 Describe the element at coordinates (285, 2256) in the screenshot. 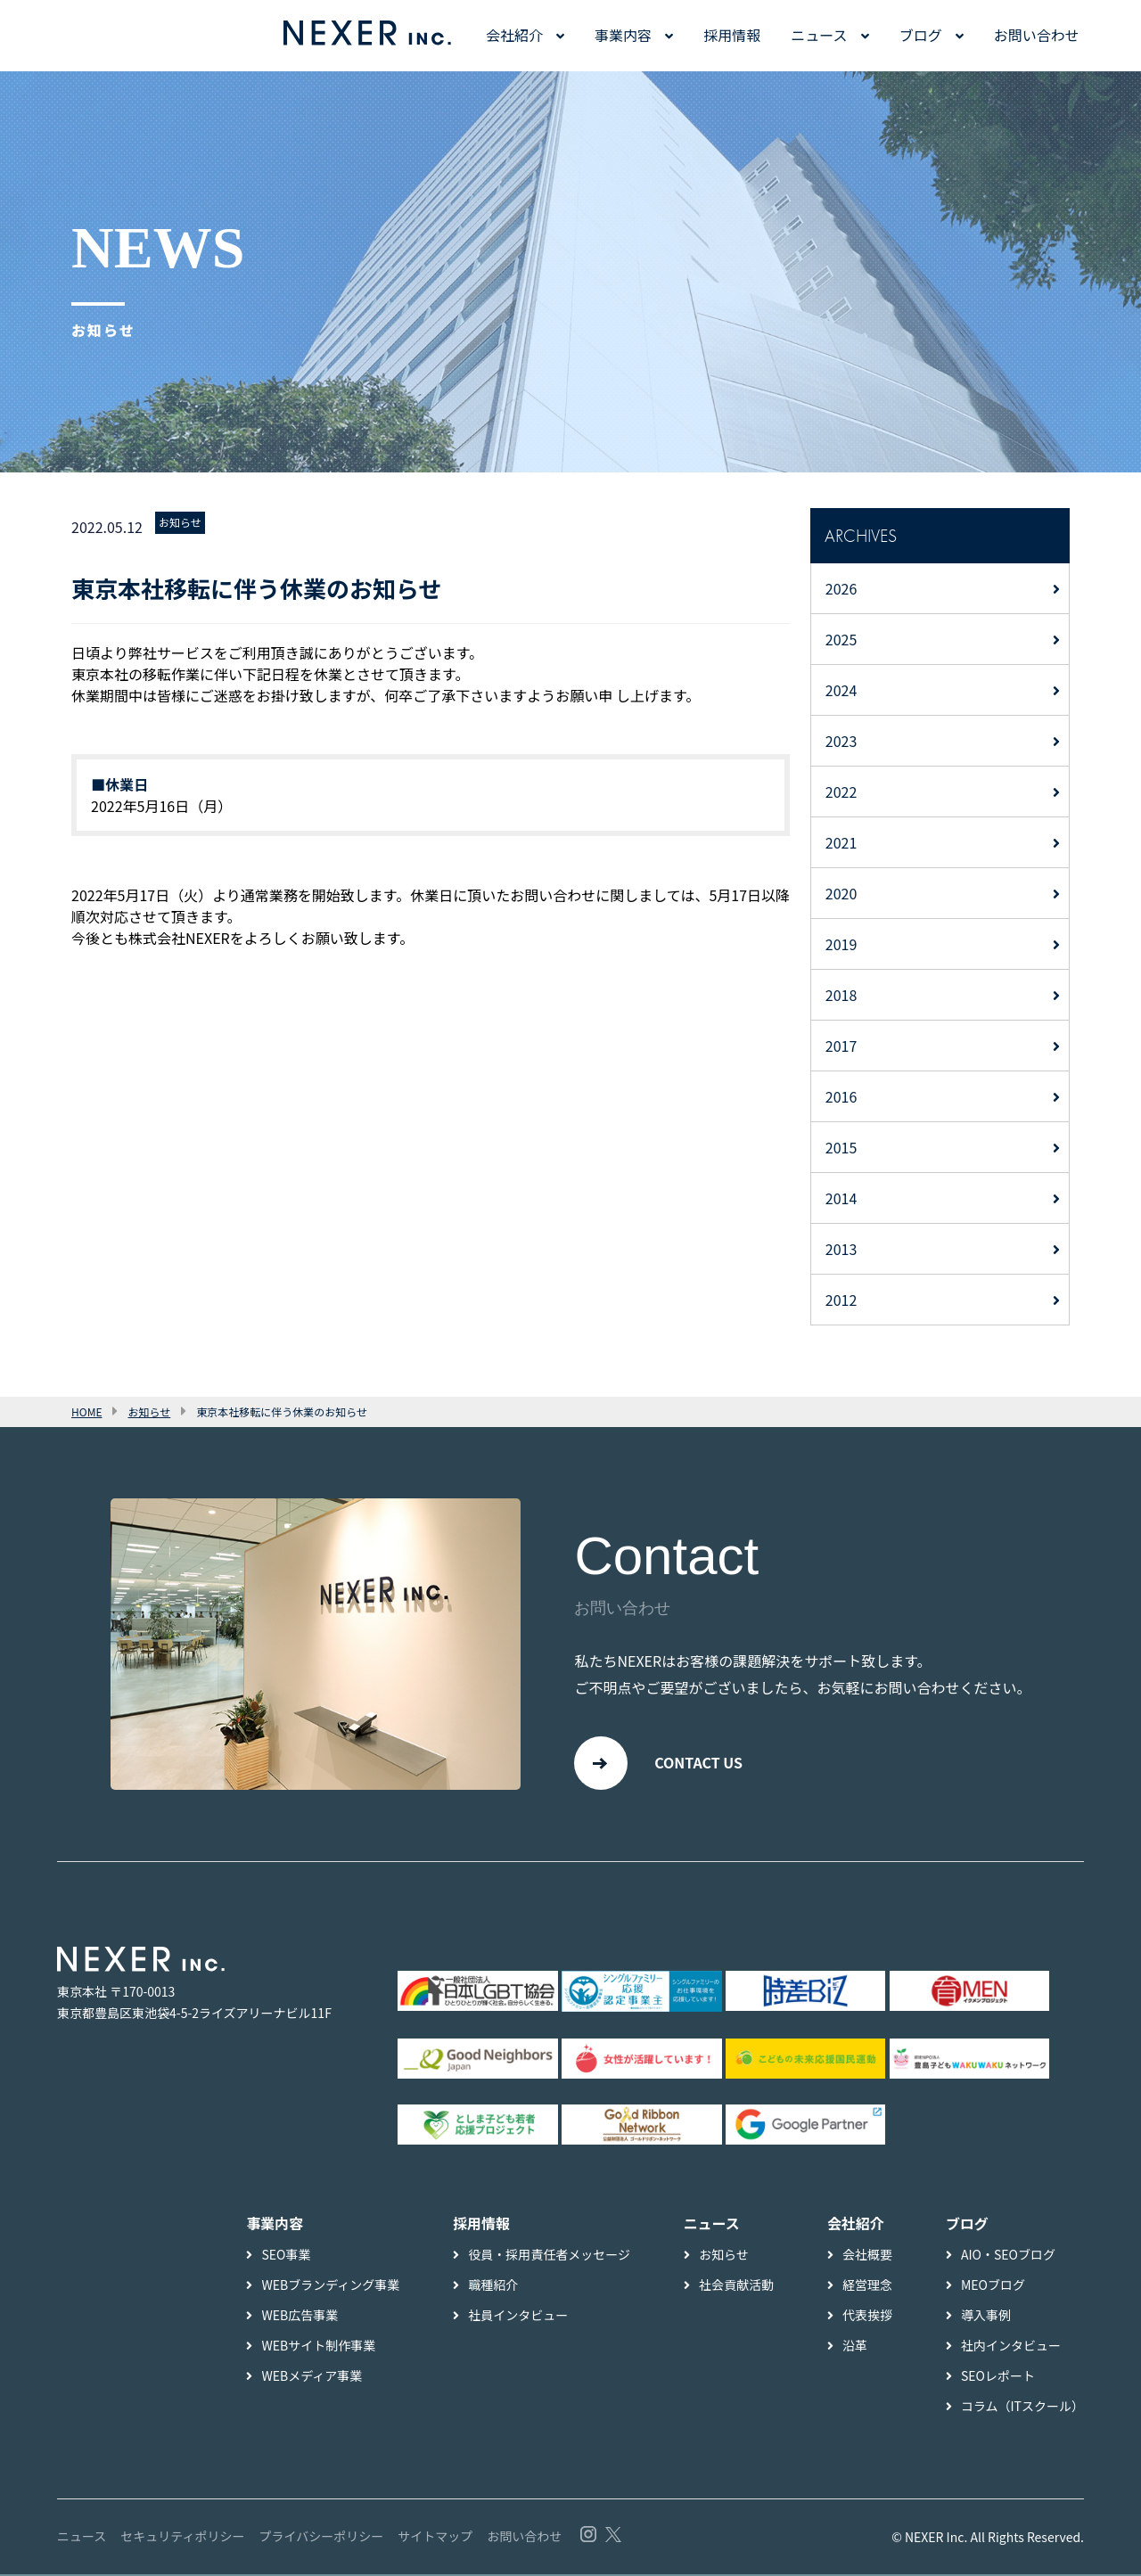

I see `SEO事業` at that location.